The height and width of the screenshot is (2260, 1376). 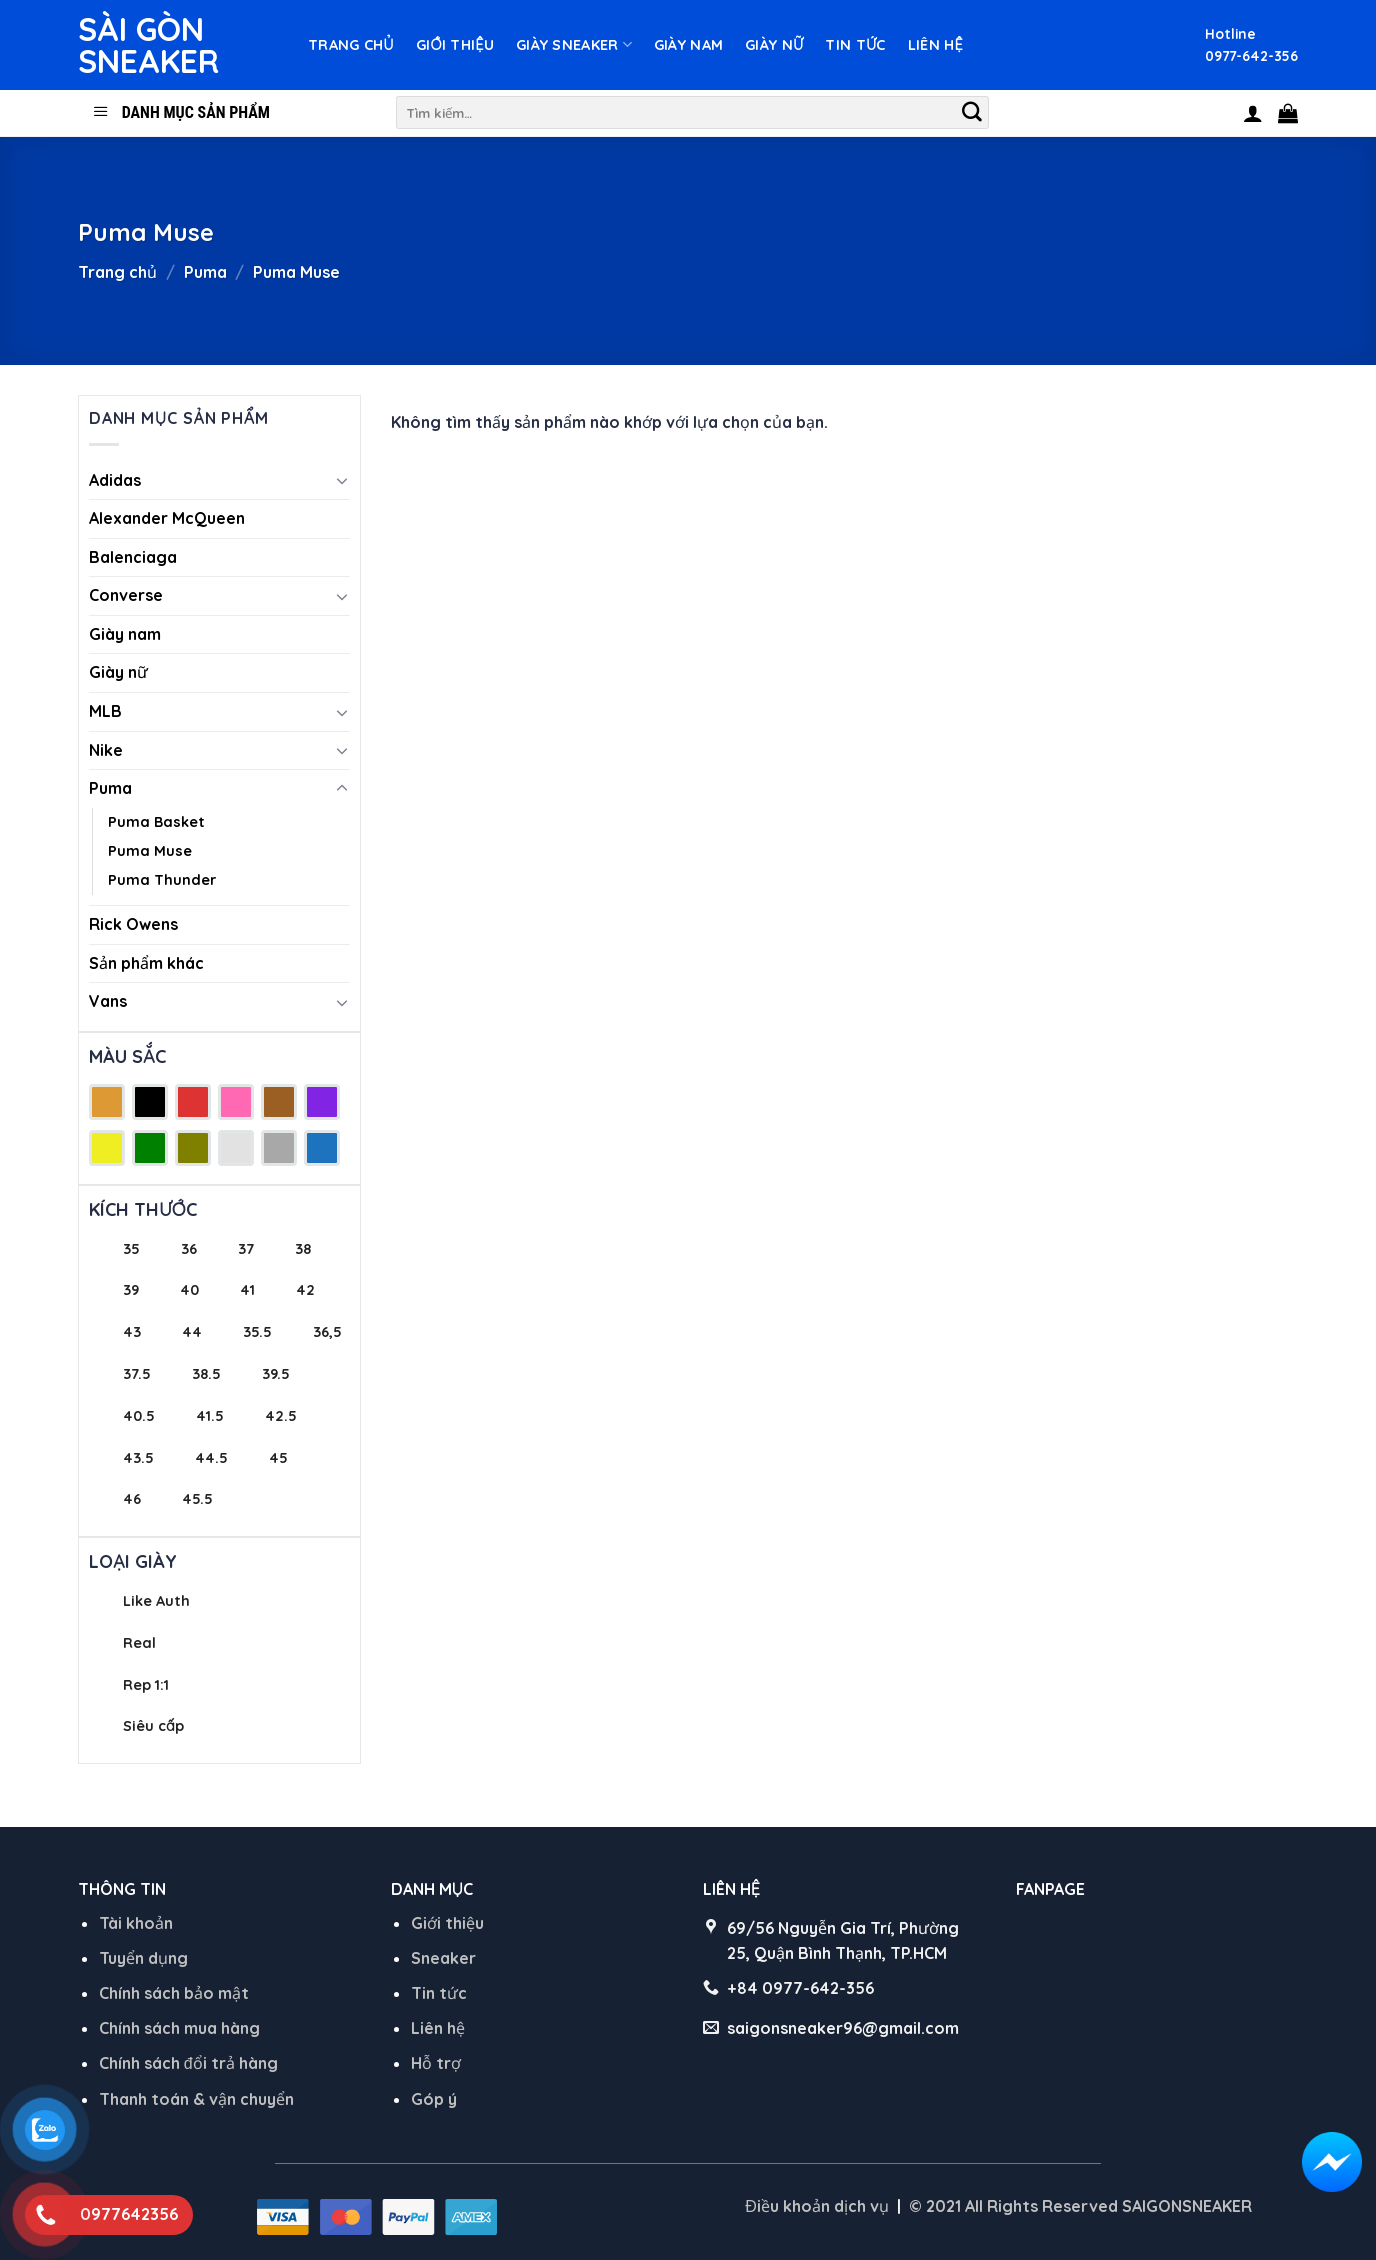 I want to click on Rick Owens, so click(x=133, y=924).